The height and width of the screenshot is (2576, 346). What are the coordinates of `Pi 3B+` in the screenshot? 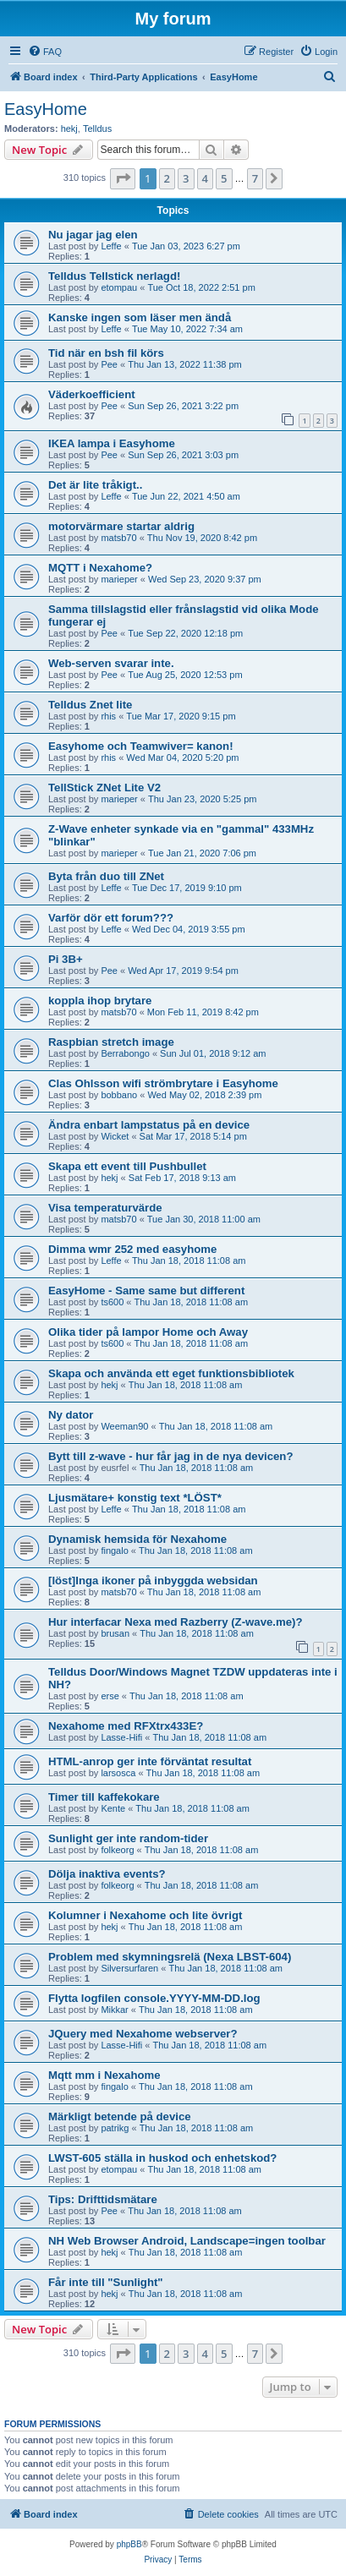 It's located at (65, 959).